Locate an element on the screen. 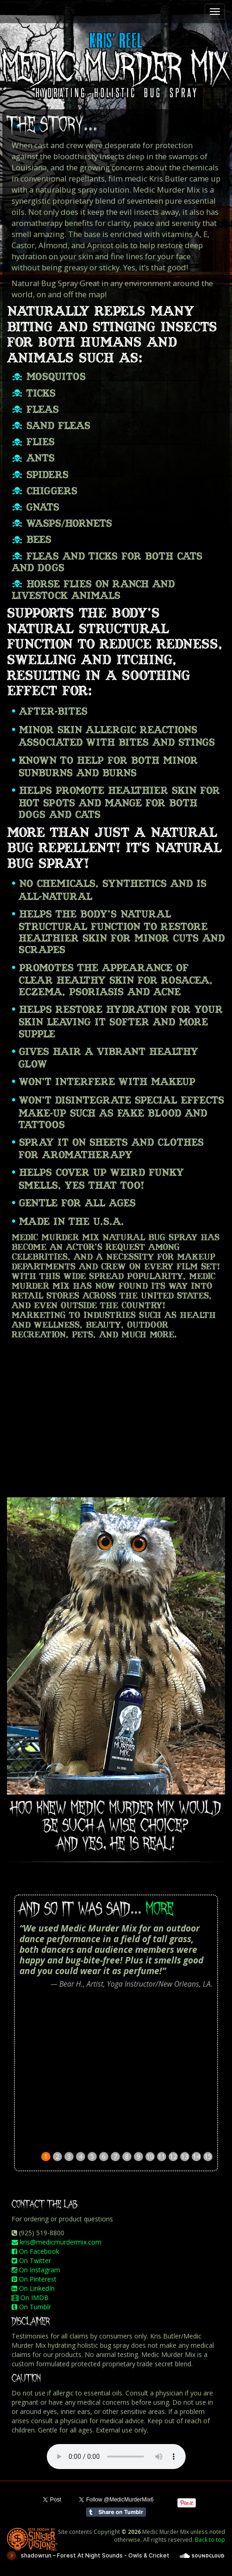 The width and height of the screenshot is (232, 2576). 13 is located at coordinates (184, 2156).